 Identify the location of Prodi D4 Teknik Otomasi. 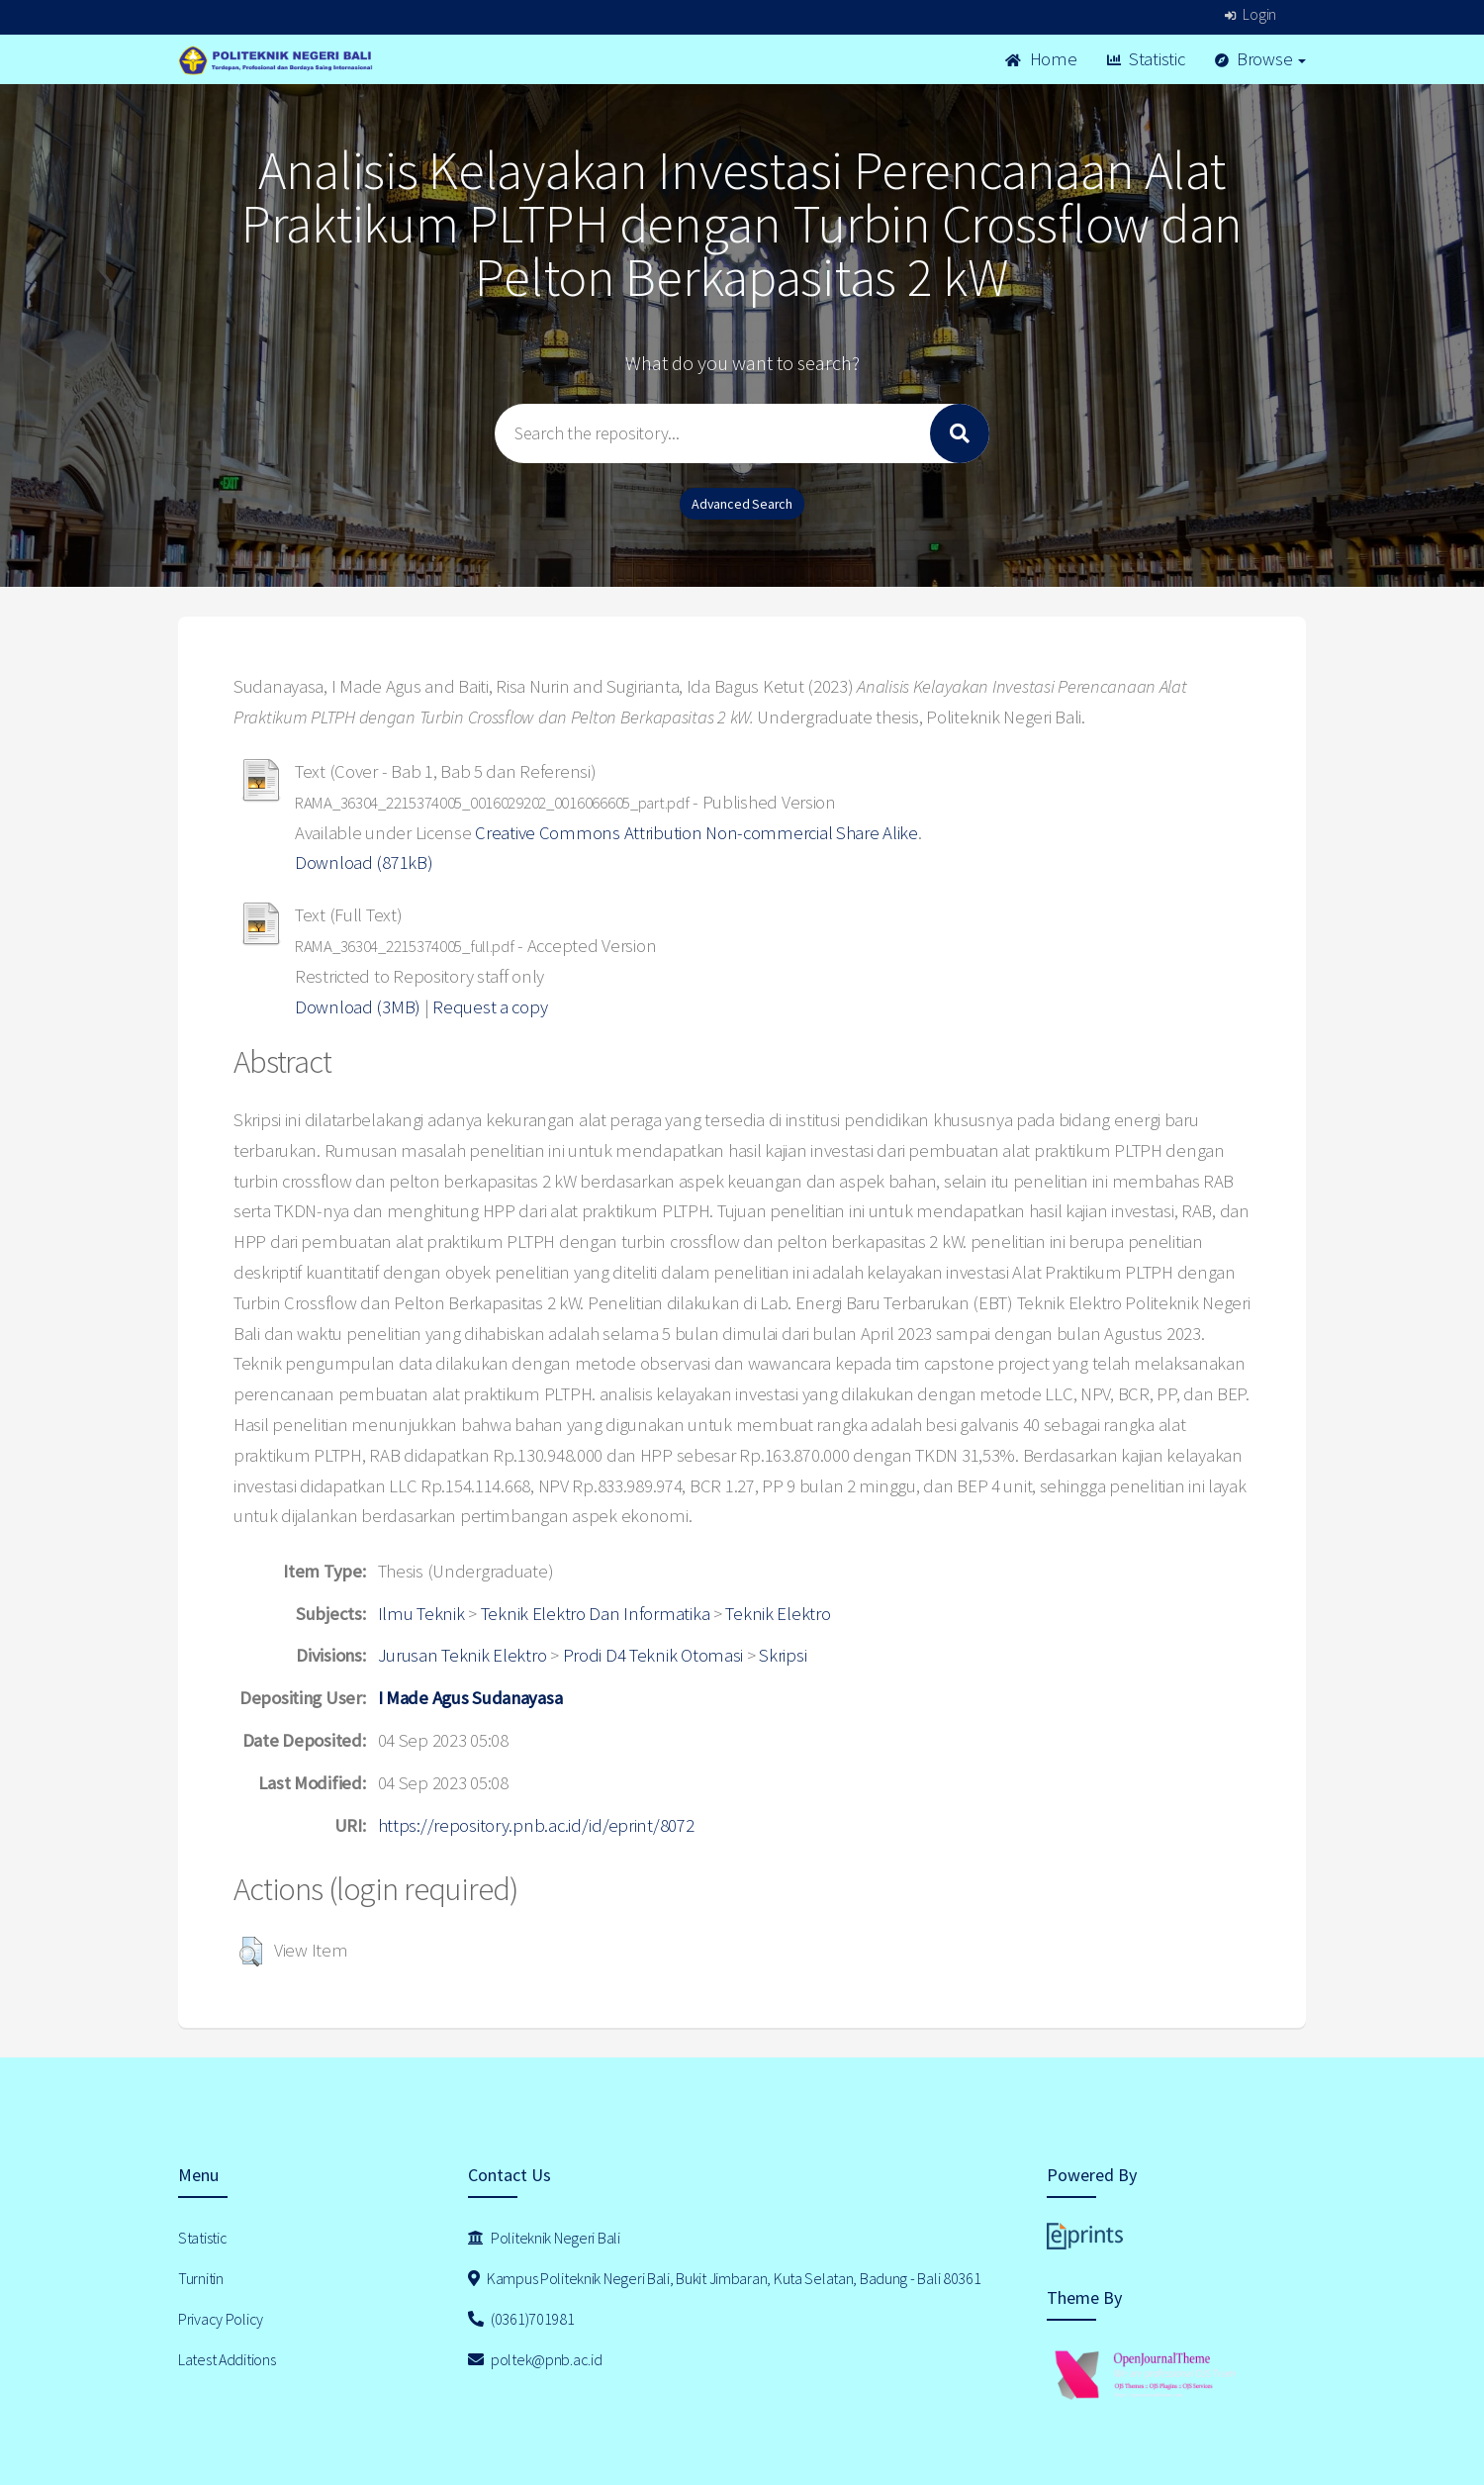
(653, 1655).